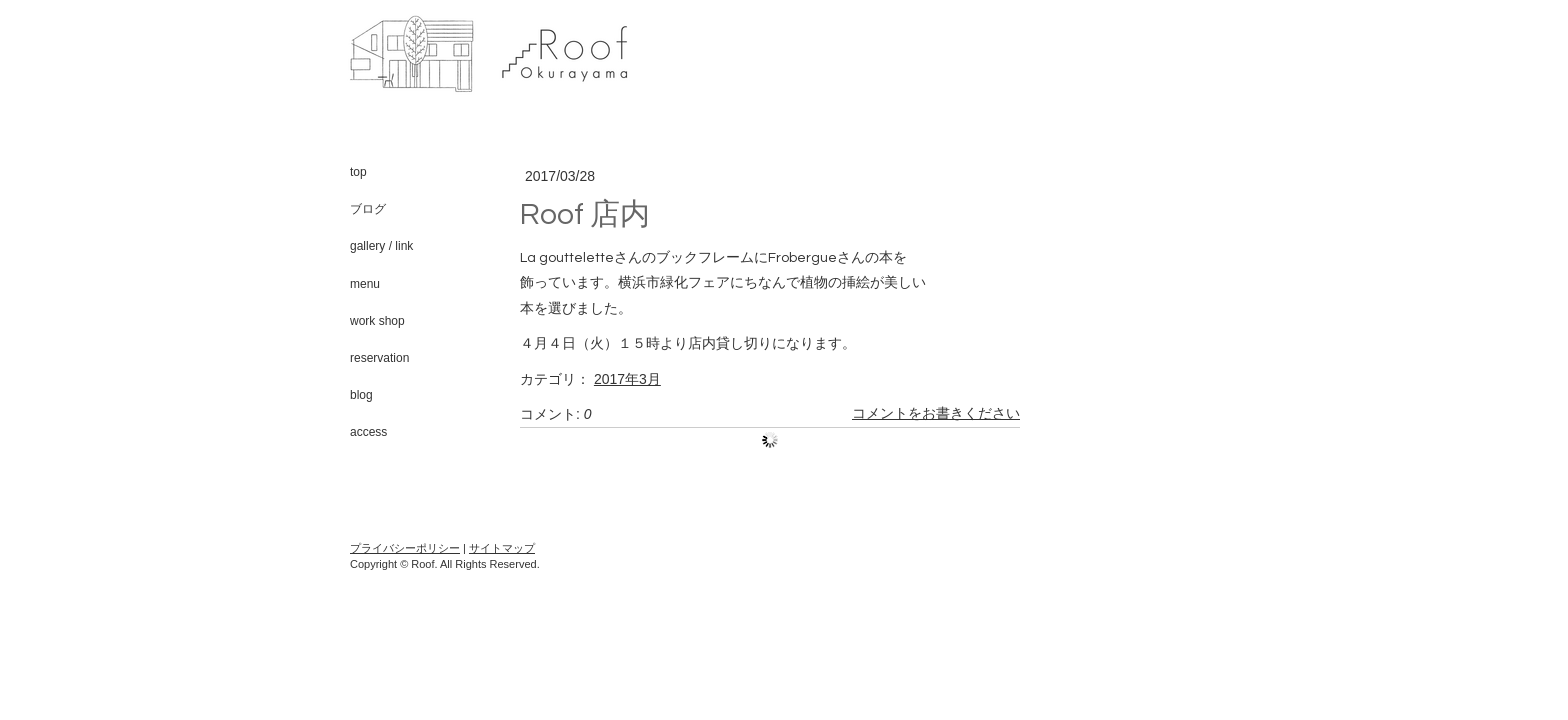 The width and height of the screenshot is (1568, 720). I want to click on 2017年3月, so click(627, 379).